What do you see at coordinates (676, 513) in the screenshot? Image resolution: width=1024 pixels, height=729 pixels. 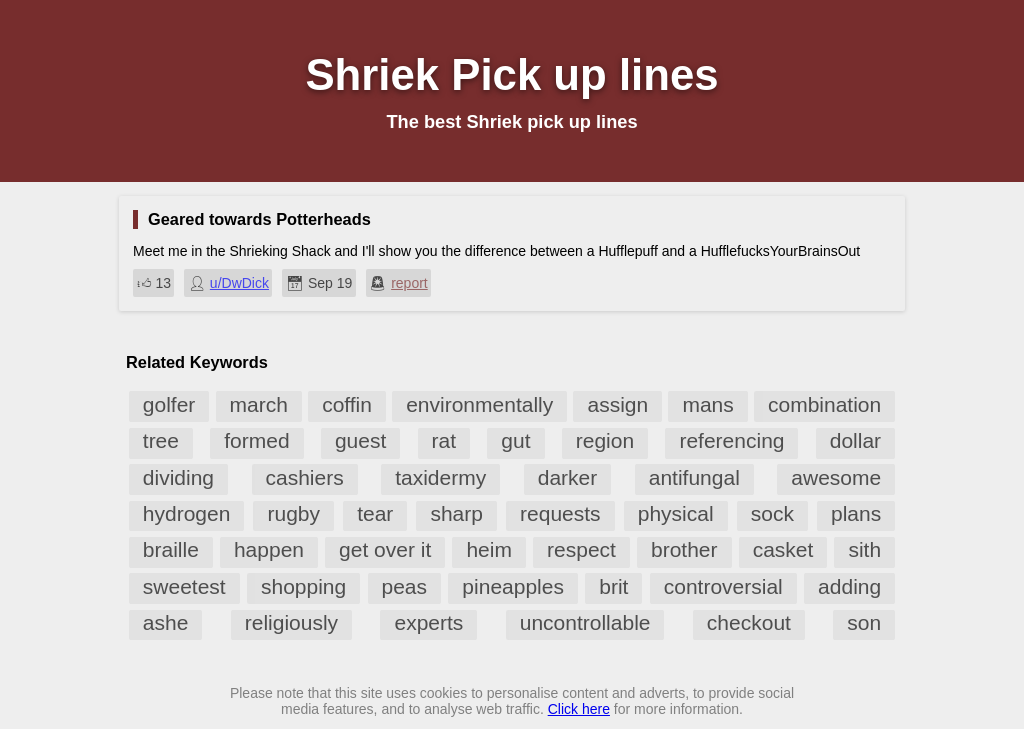 I see `physical` at bounding box center [676, 513].